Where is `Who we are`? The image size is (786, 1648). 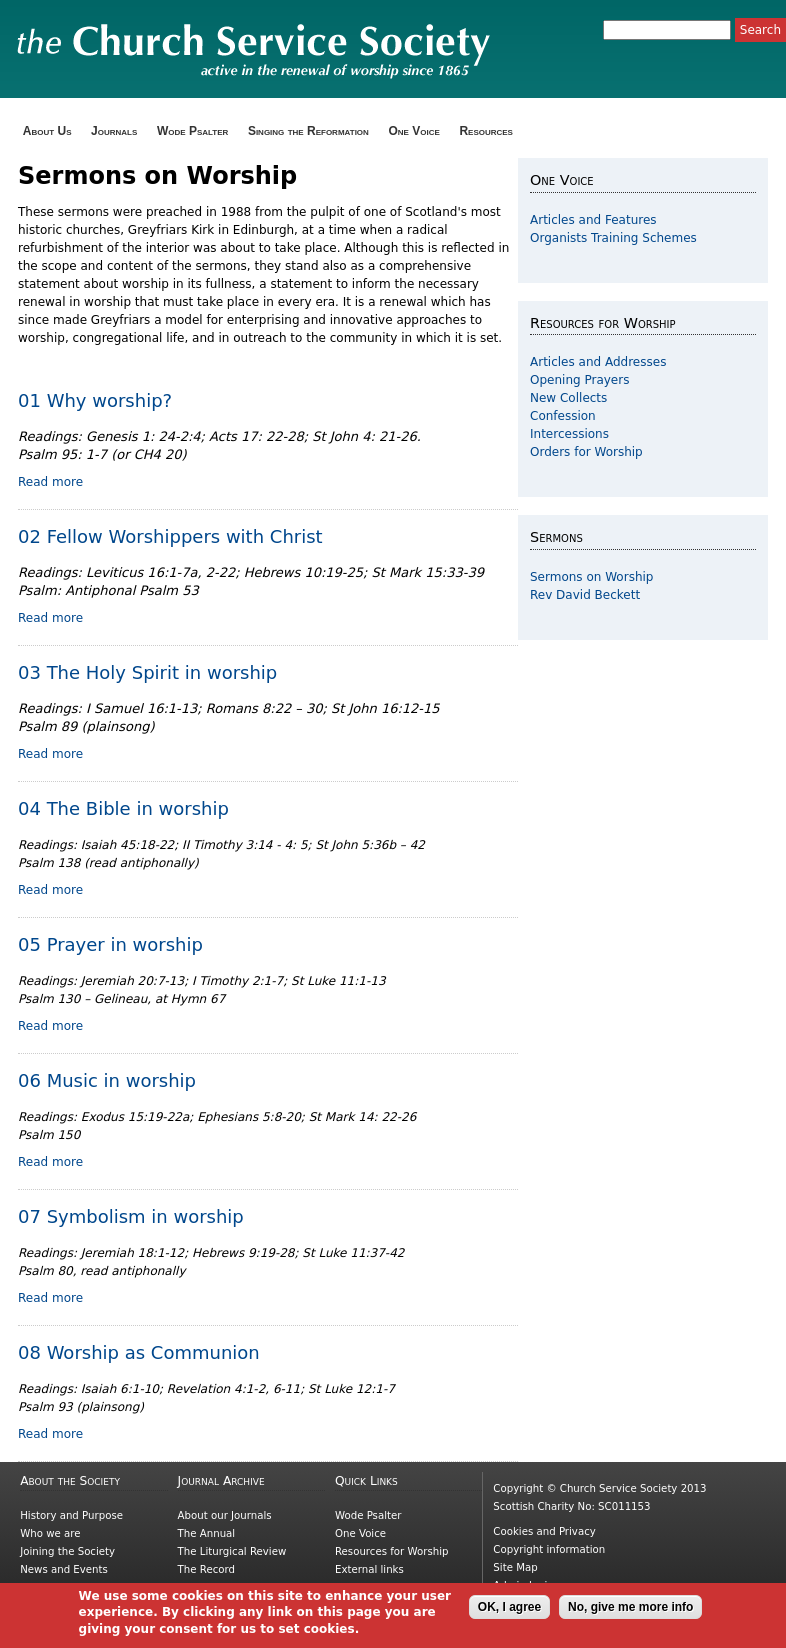
Who we are is located at coordinates (50, 1533).